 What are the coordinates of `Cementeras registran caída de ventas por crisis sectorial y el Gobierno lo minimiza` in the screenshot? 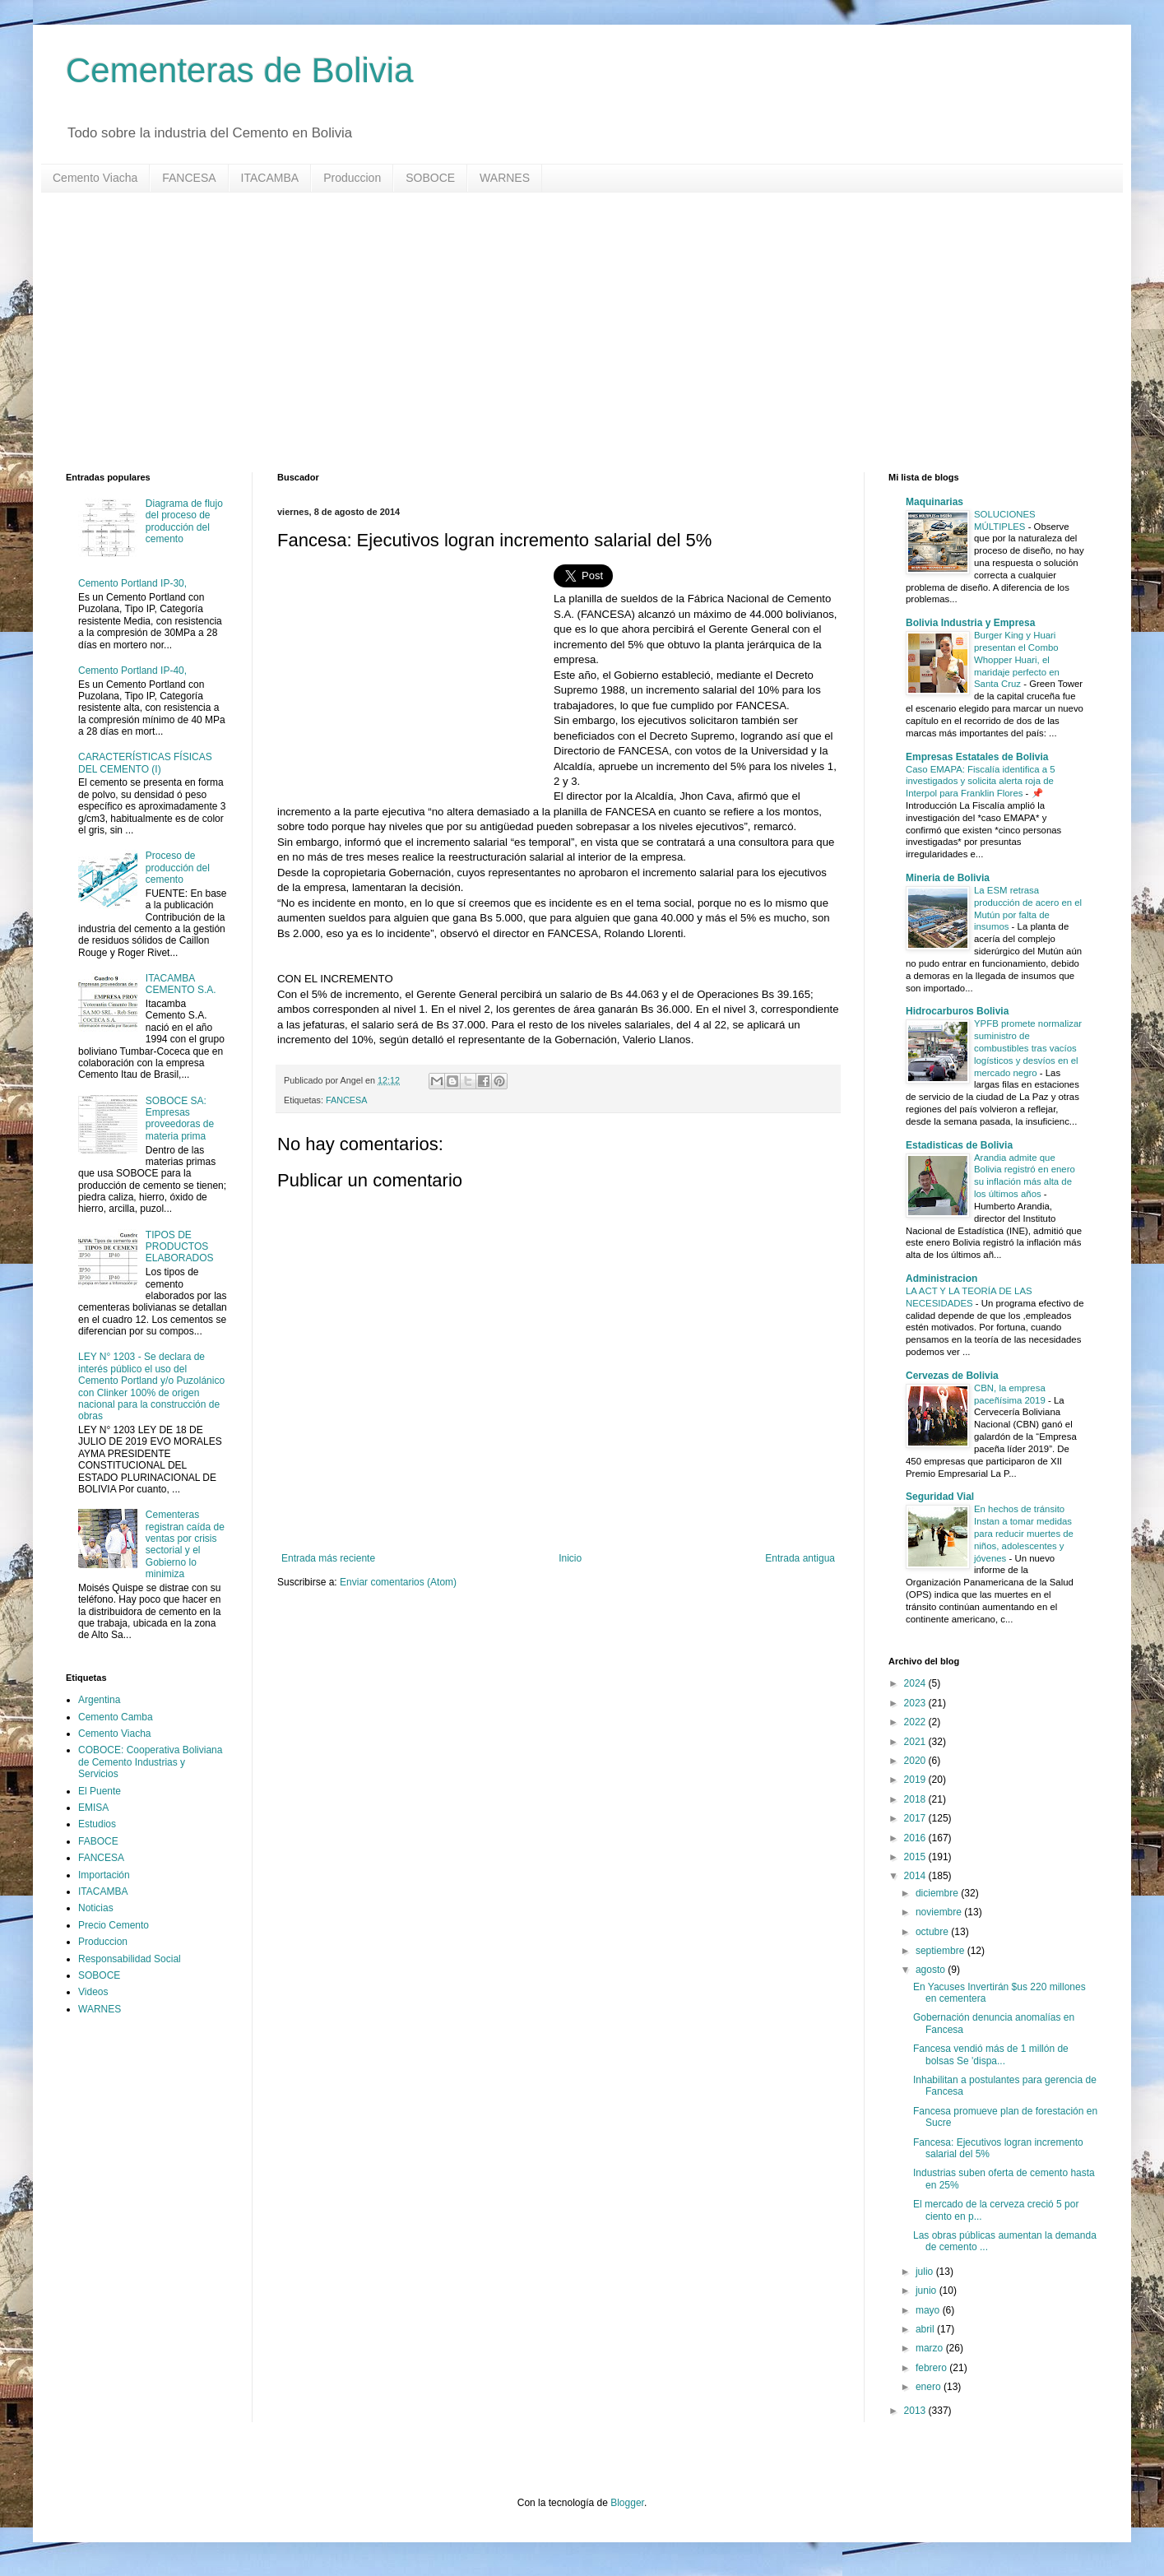 It's located at (185, 1544).